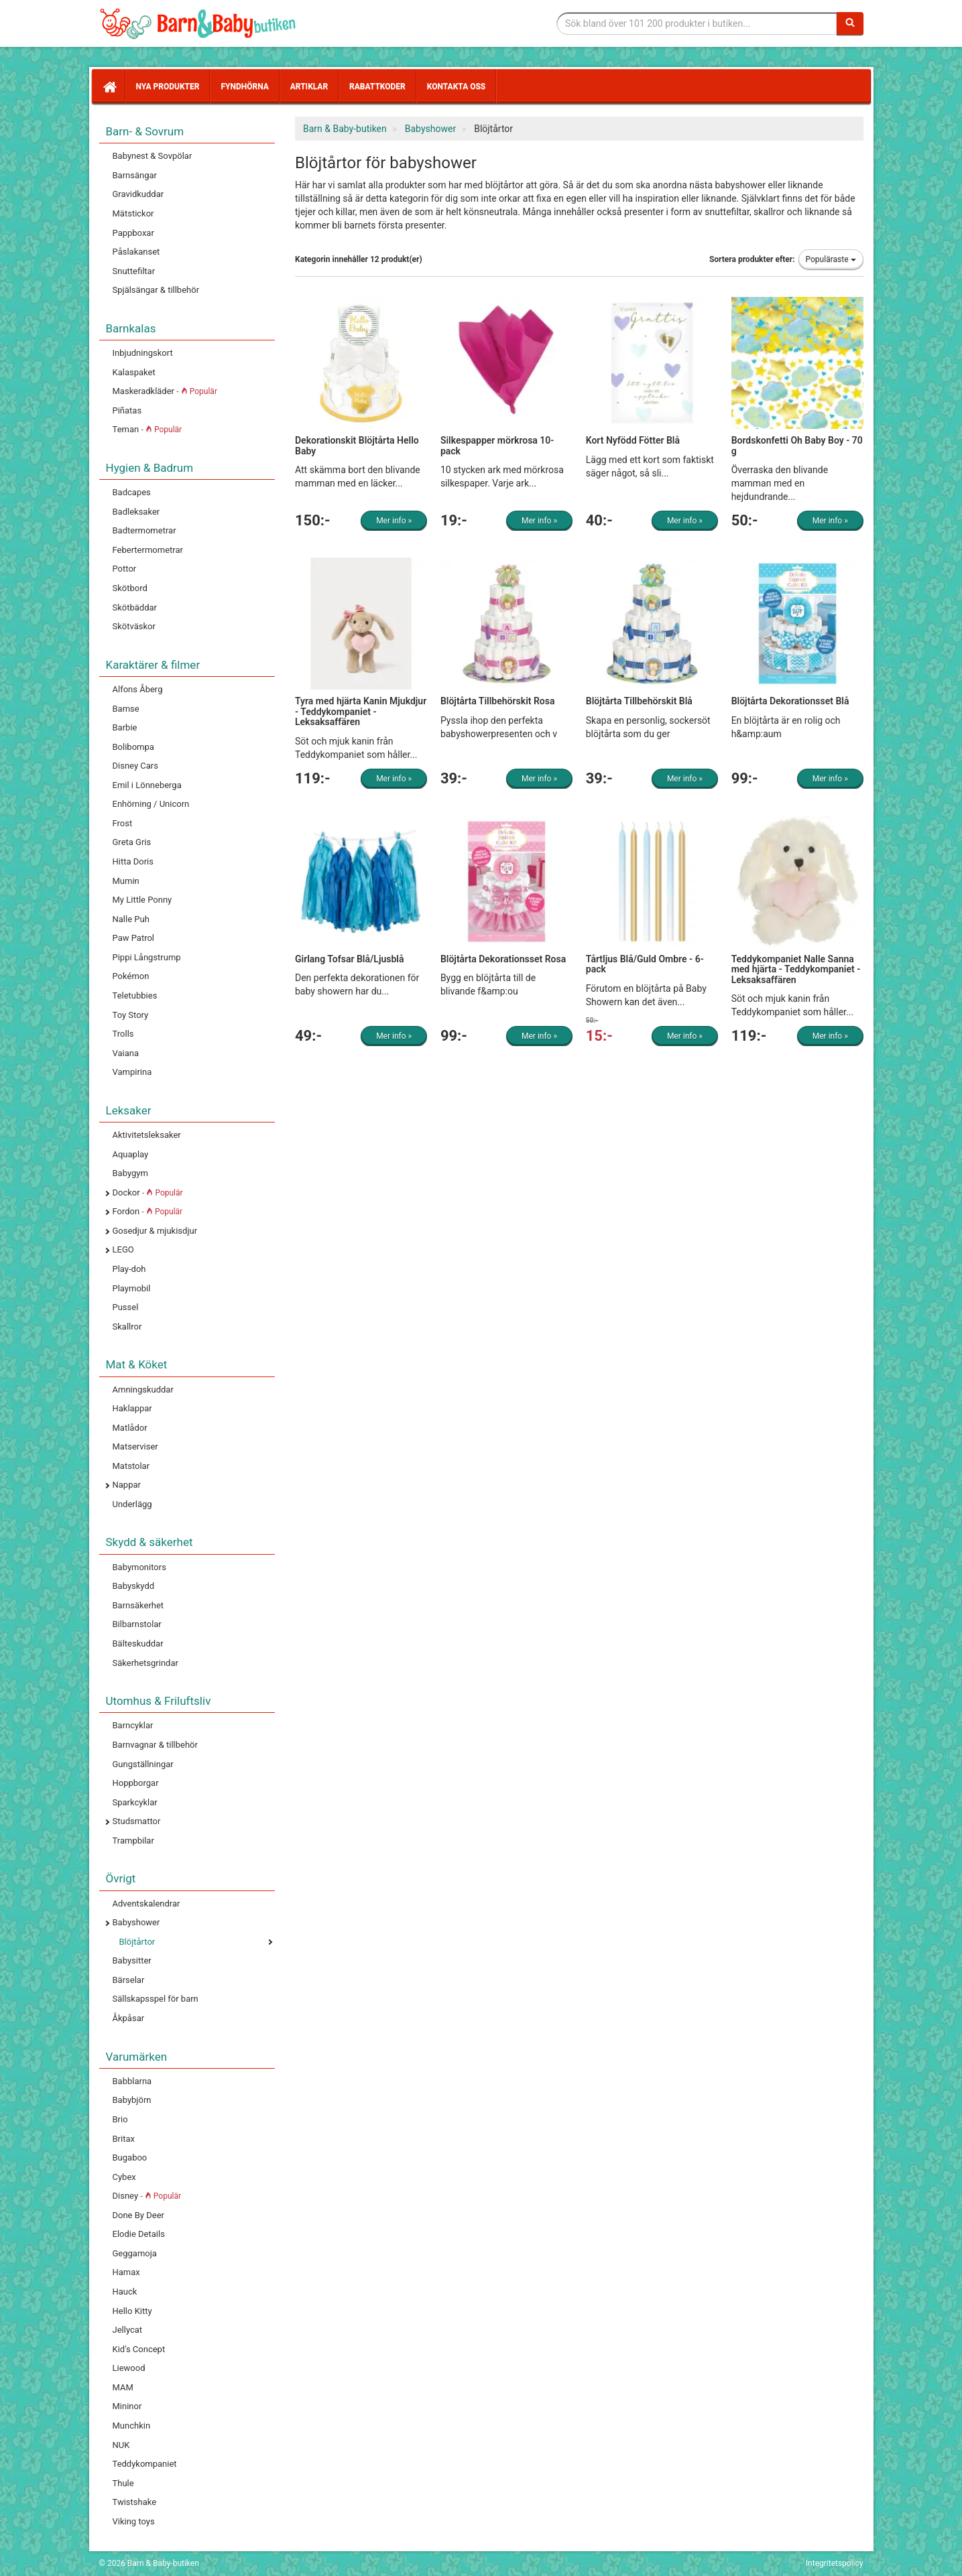  Describe the element at coordinates (147, 785) in the screenshot. I see `Emil i Lönneberga` at that location.